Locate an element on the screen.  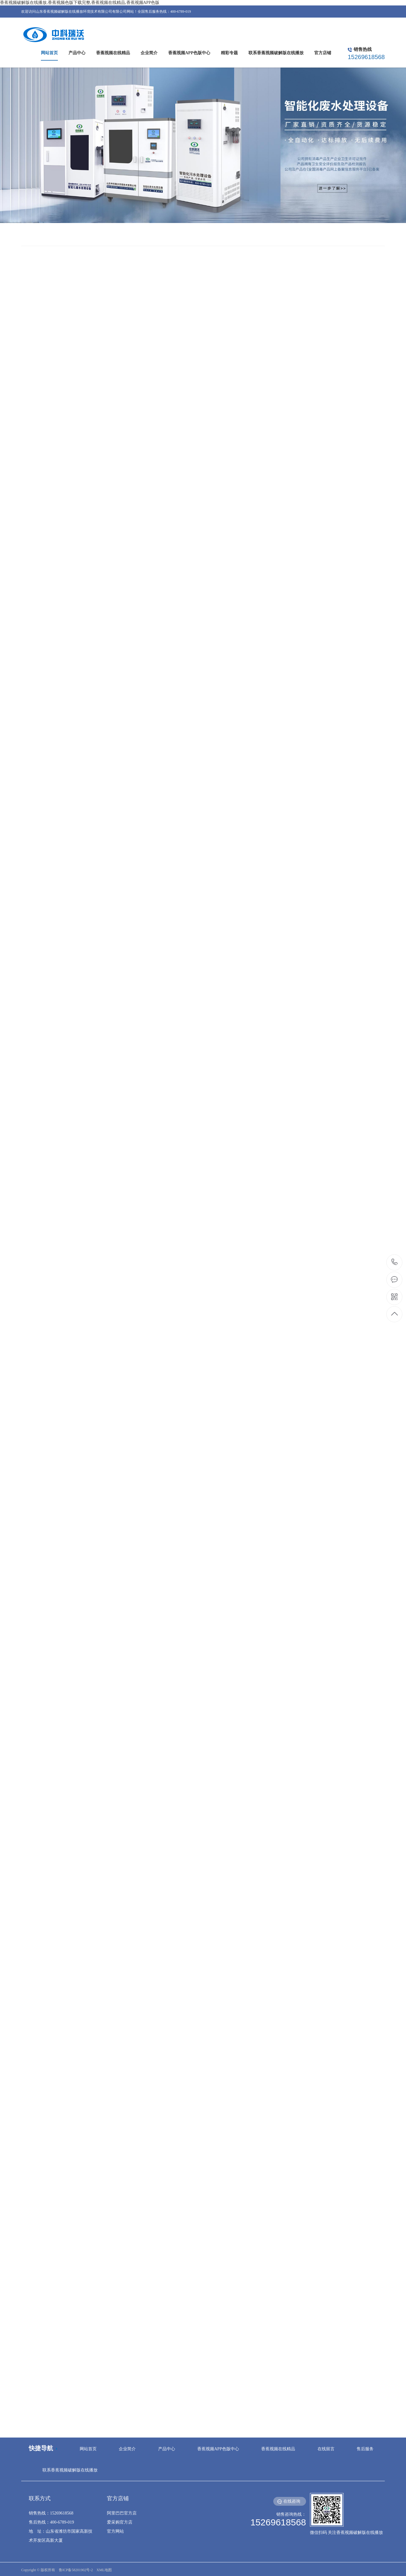
香蕉视频APP色版中心 is located at coordinates (218, 2449).